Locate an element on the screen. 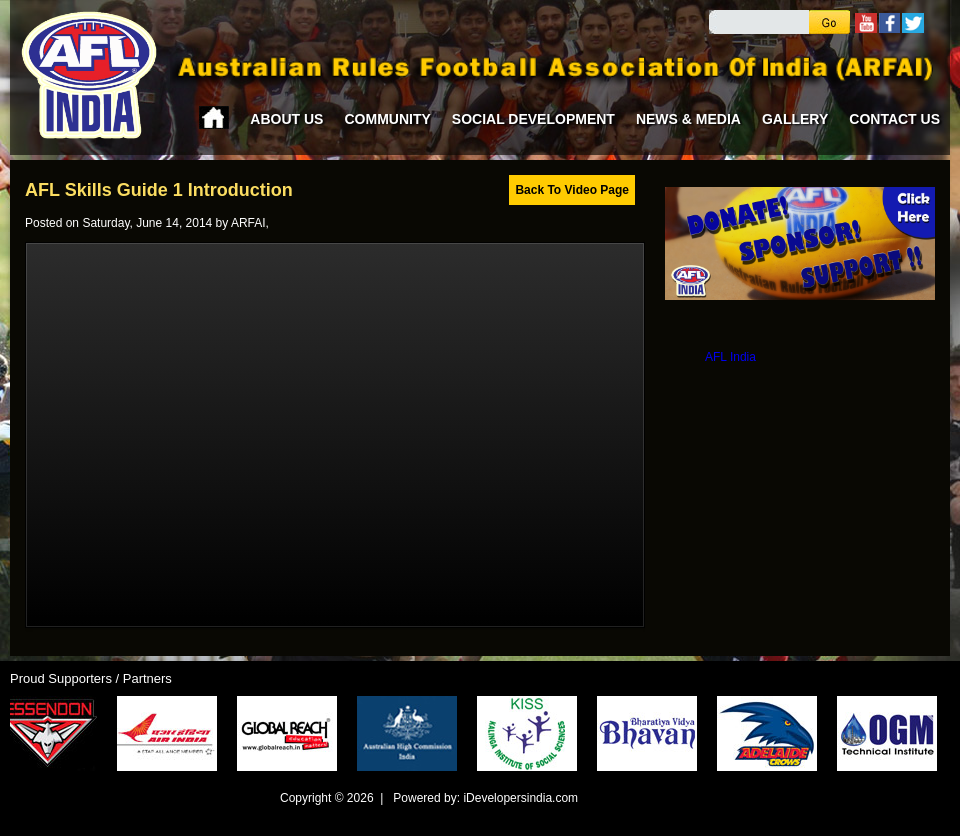 This screenshot has width=960, height=836. Back To Video Page is located at coordinates (572, 190).